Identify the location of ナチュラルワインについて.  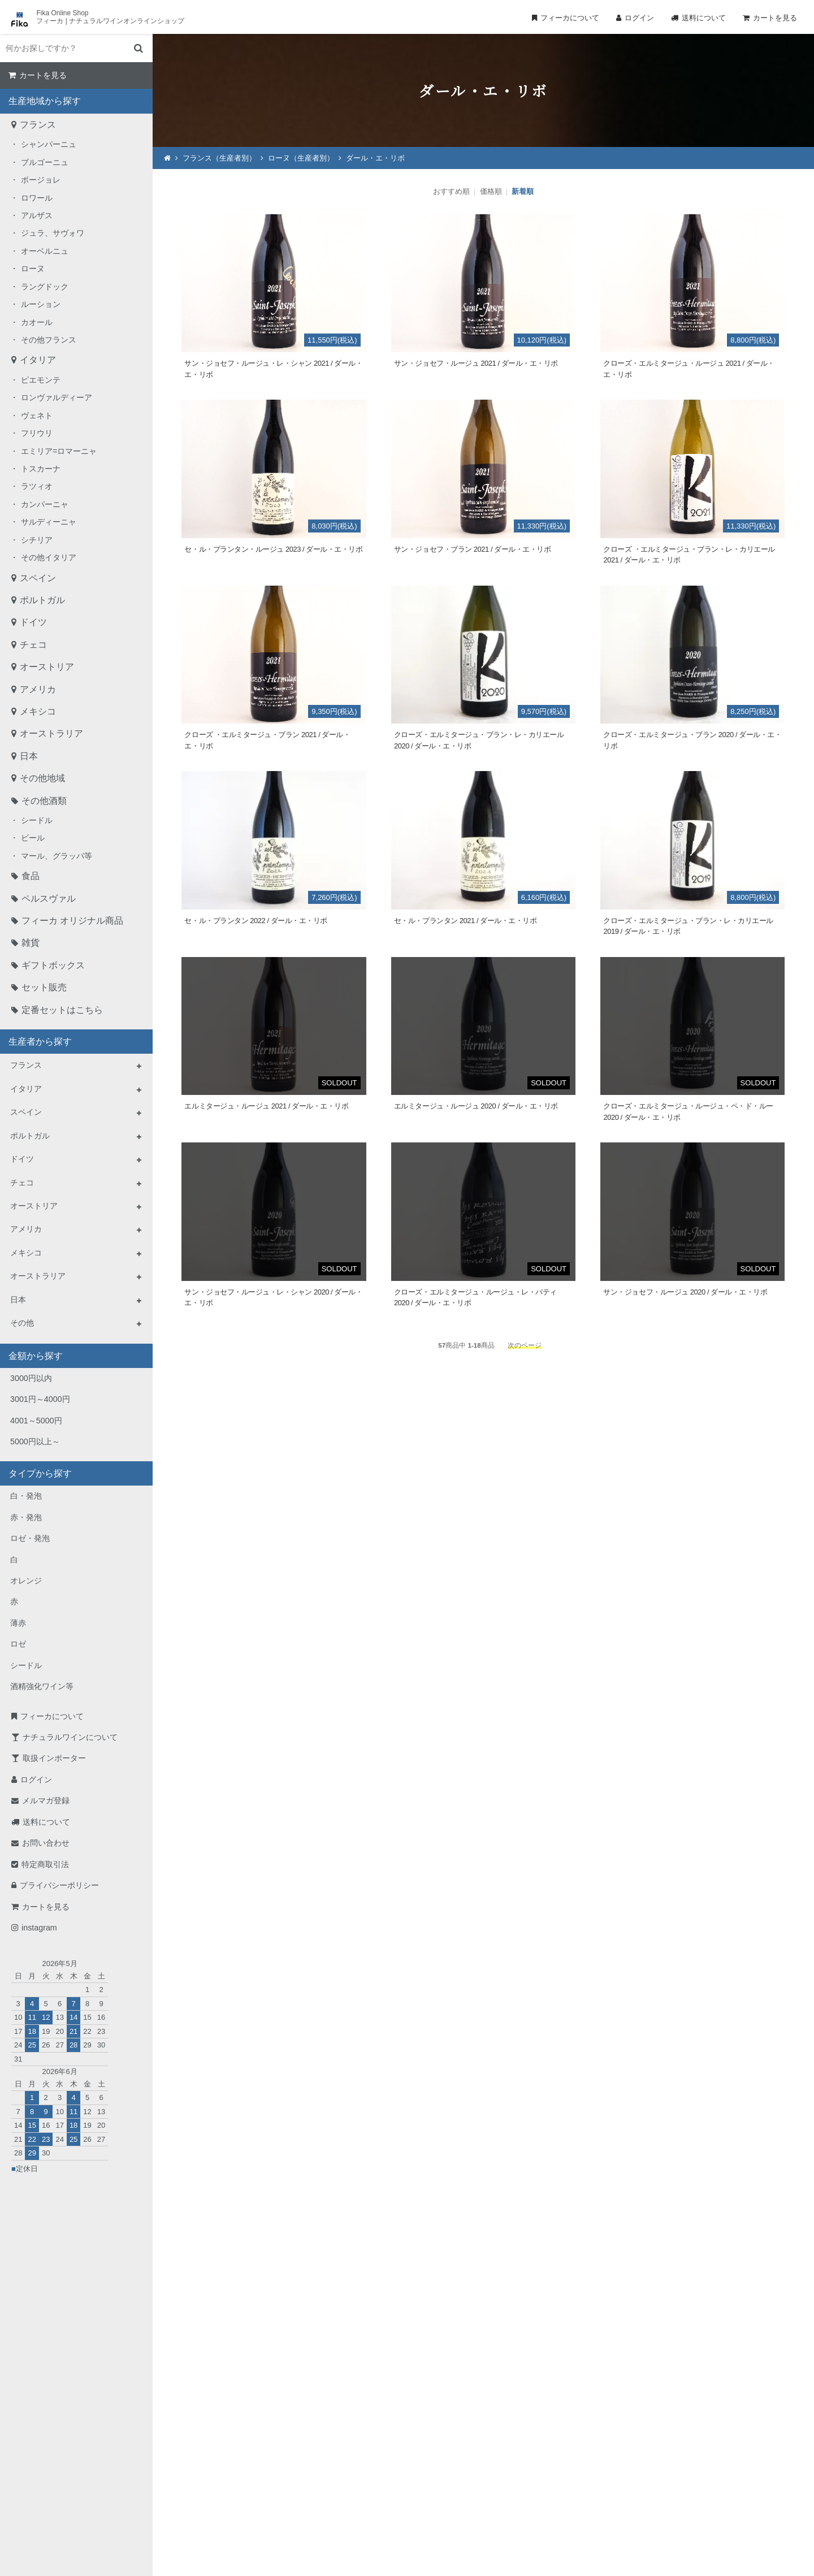
(70, 1737).